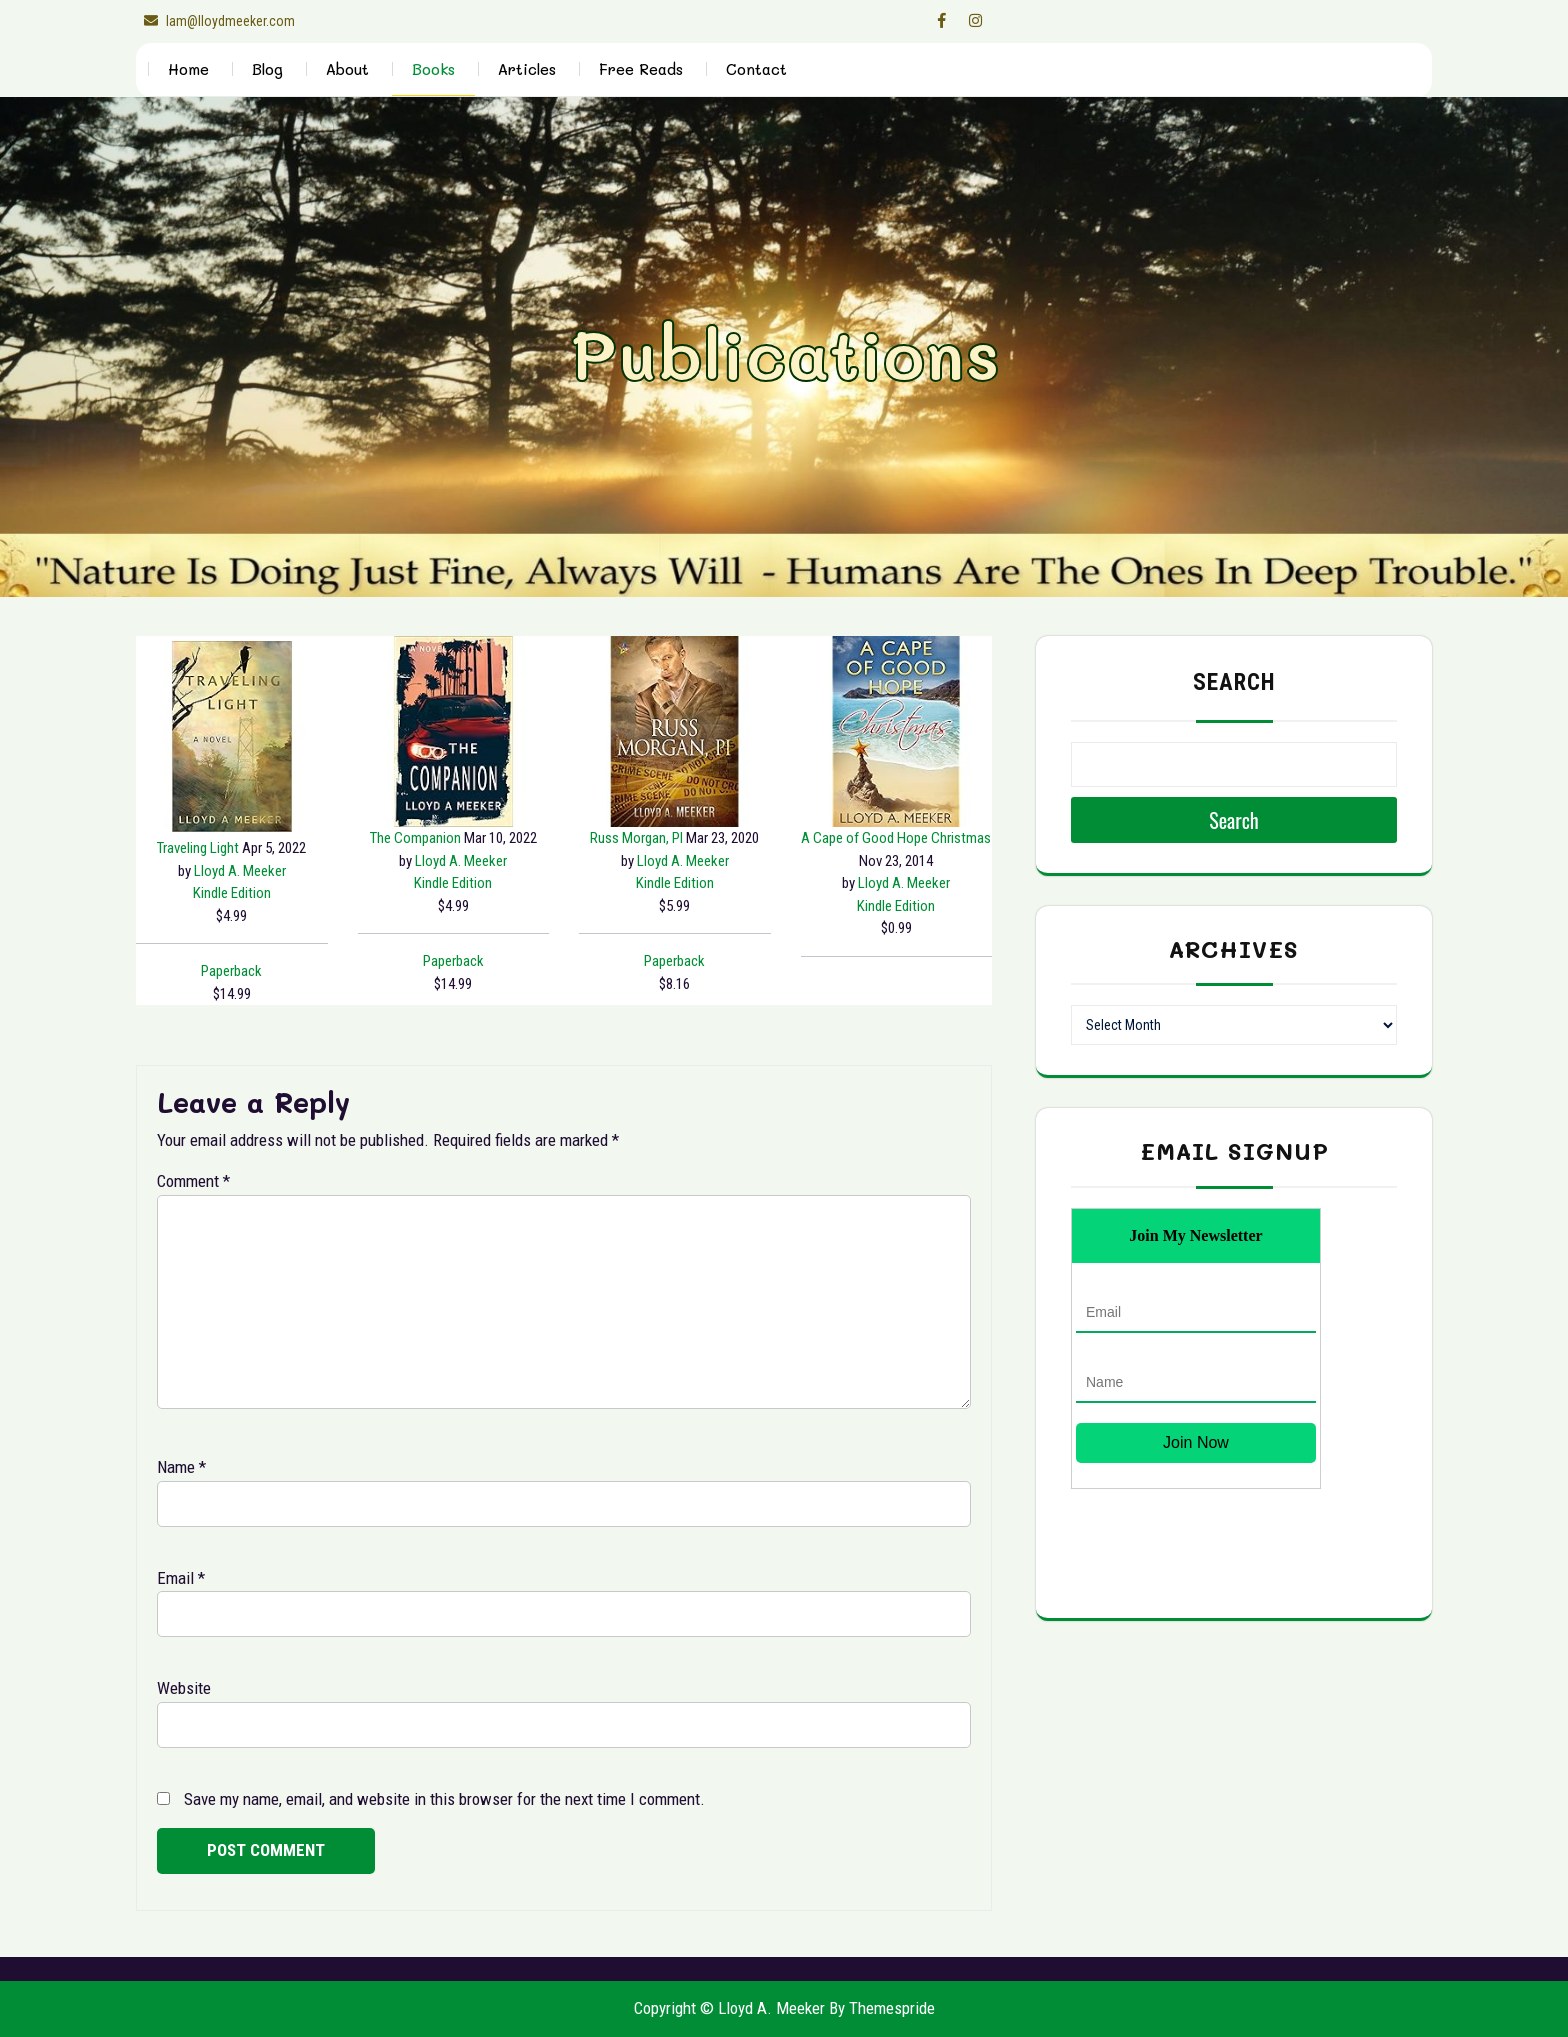 The height and width of the screenshot is (2037, 1568). I want to click on Website, so click(184, 1688).